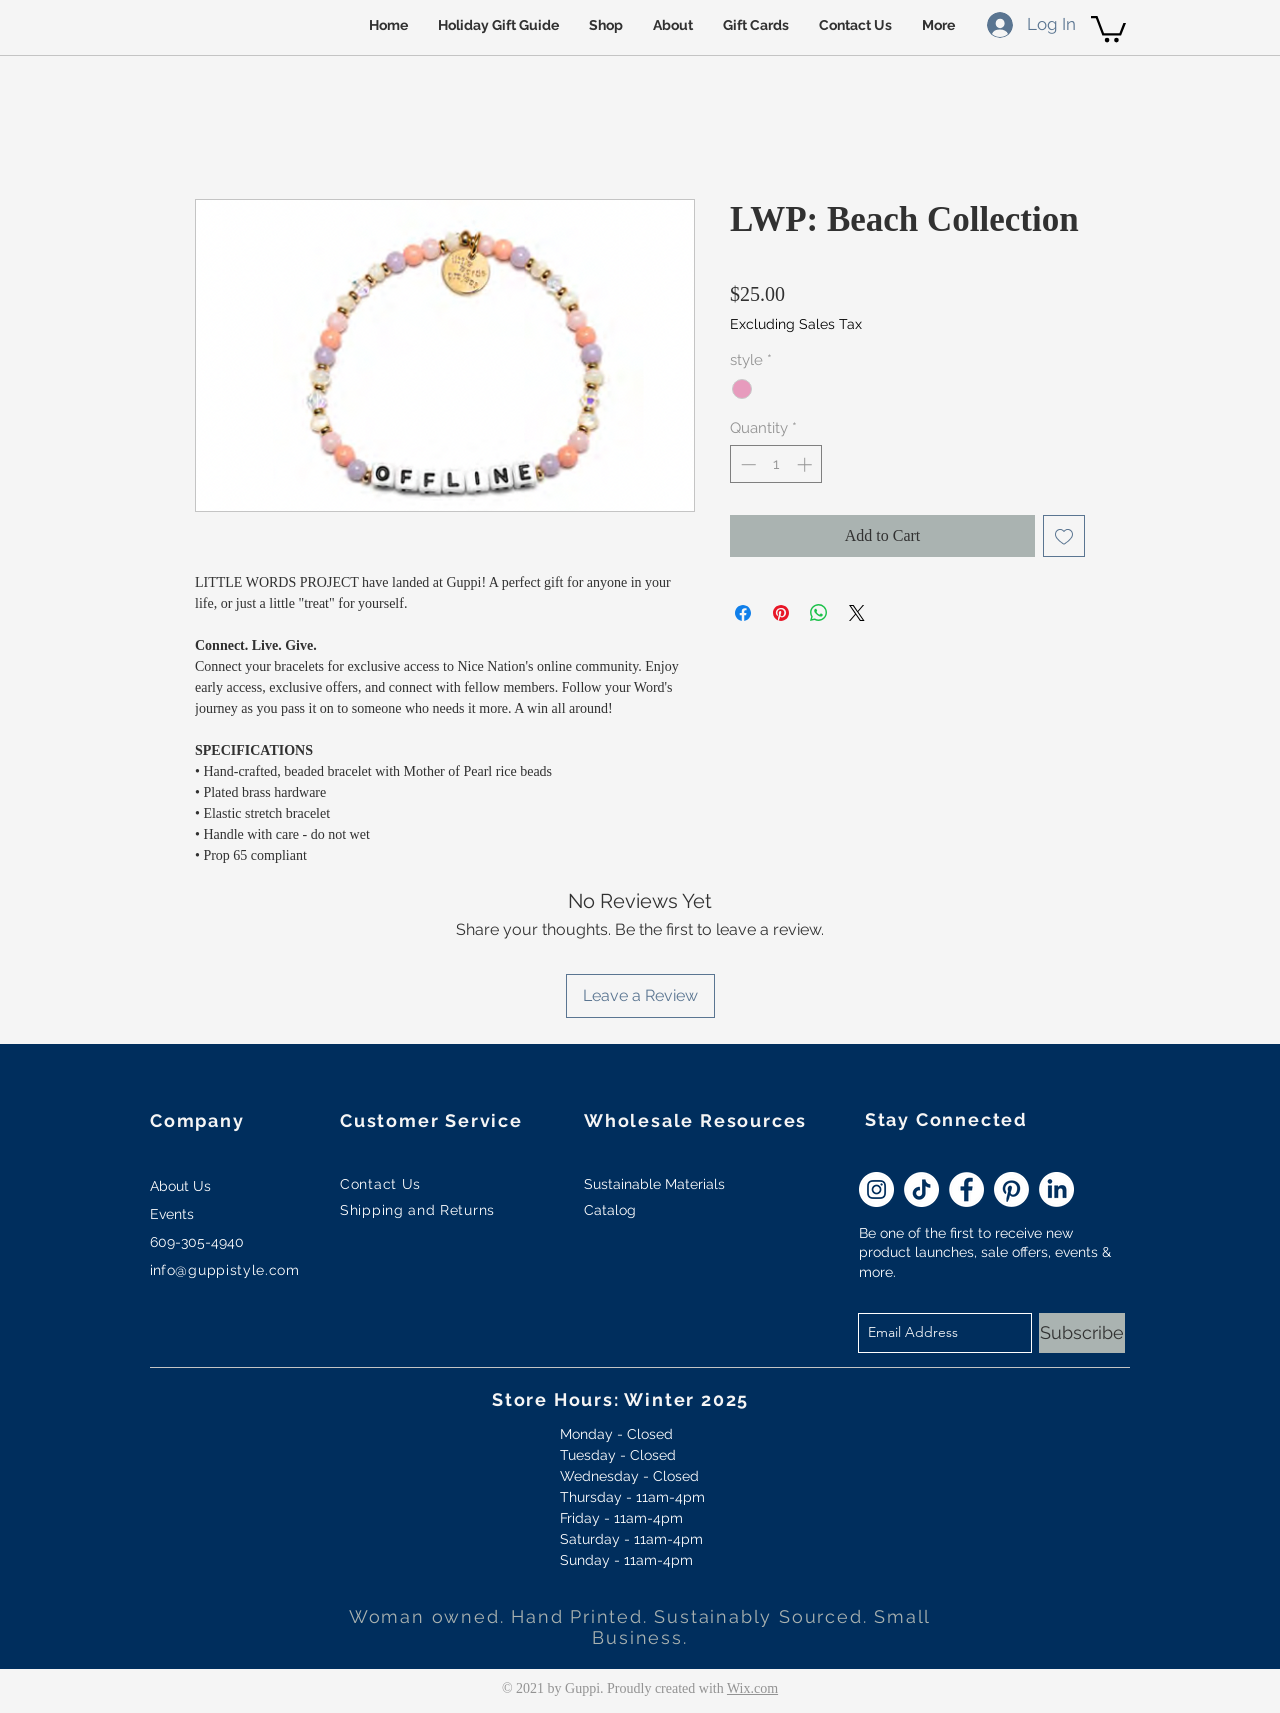 This screenshot has width=1280, height=1713. I want to click on [Subscribe], so click(1082, 1333).